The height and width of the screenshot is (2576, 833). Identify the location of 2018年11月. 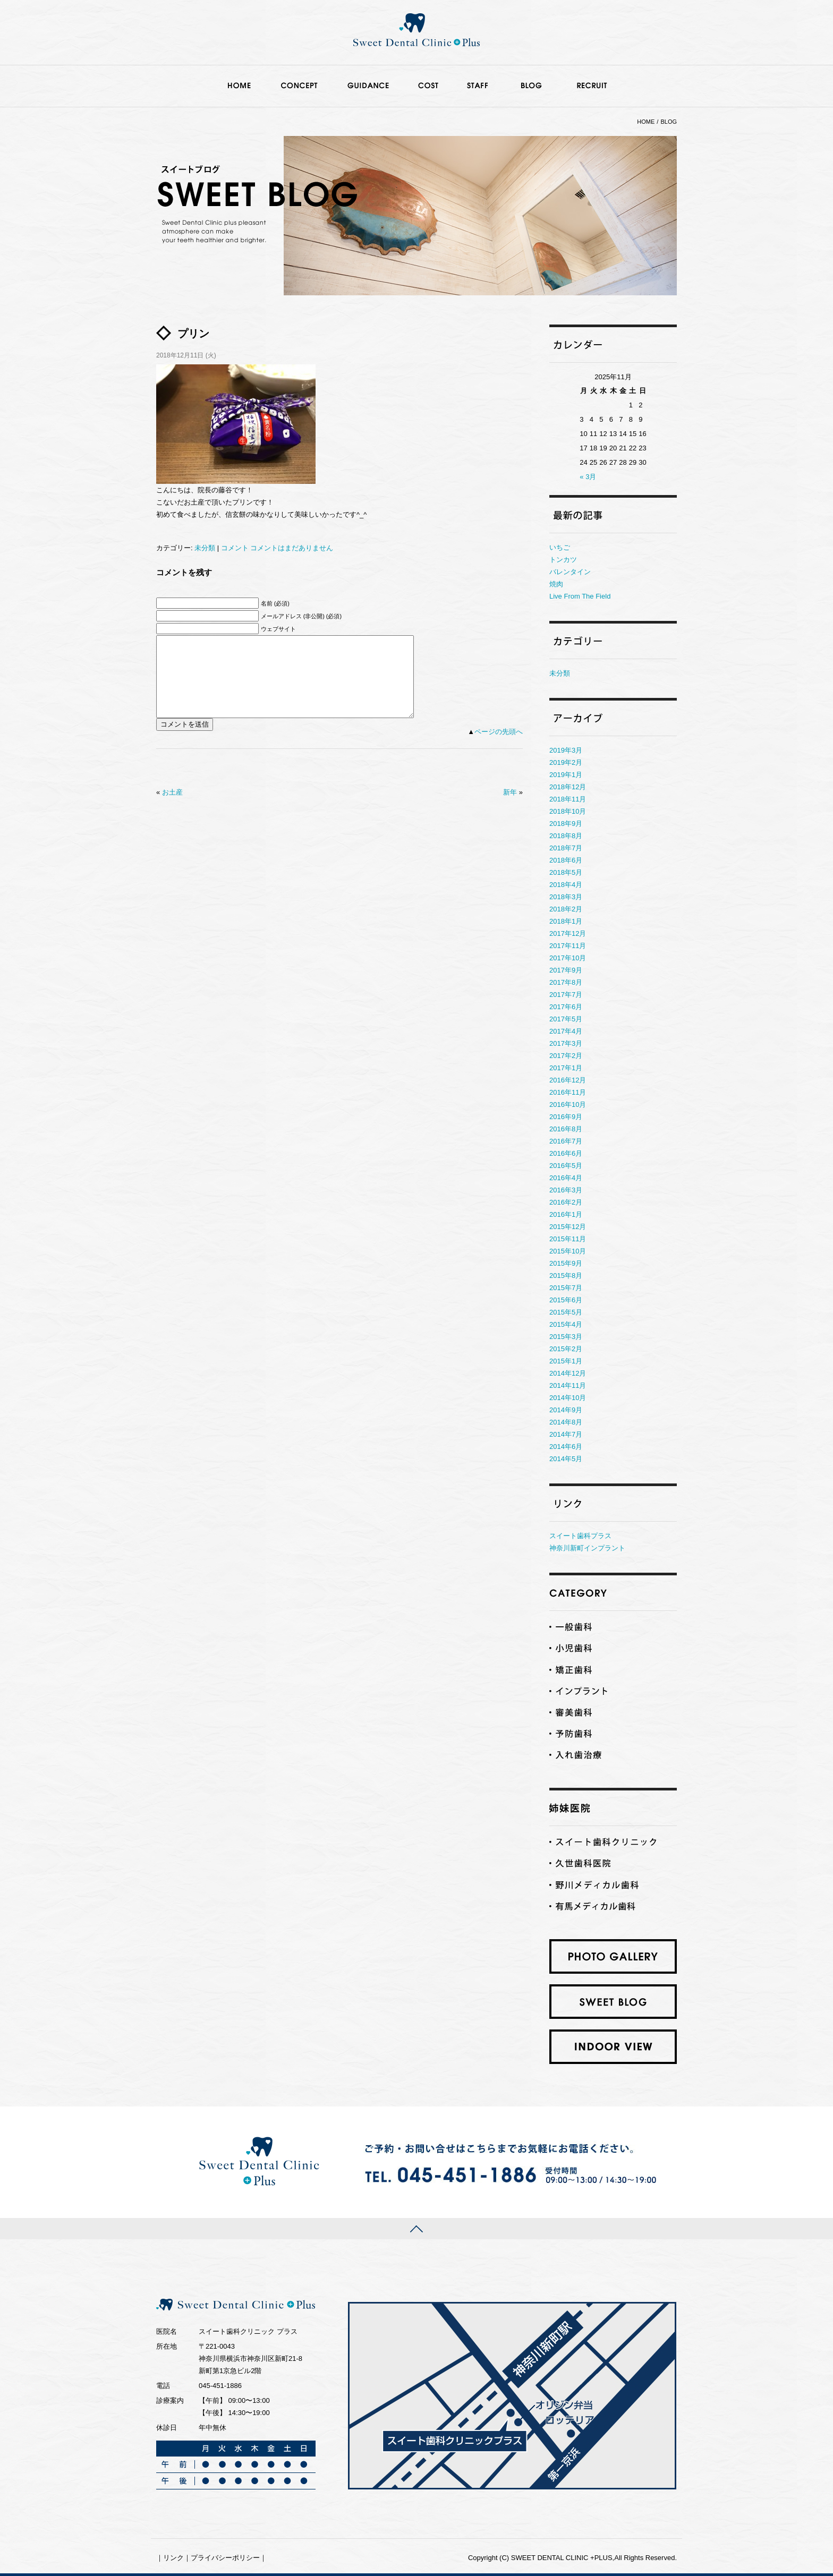
(567, 799).